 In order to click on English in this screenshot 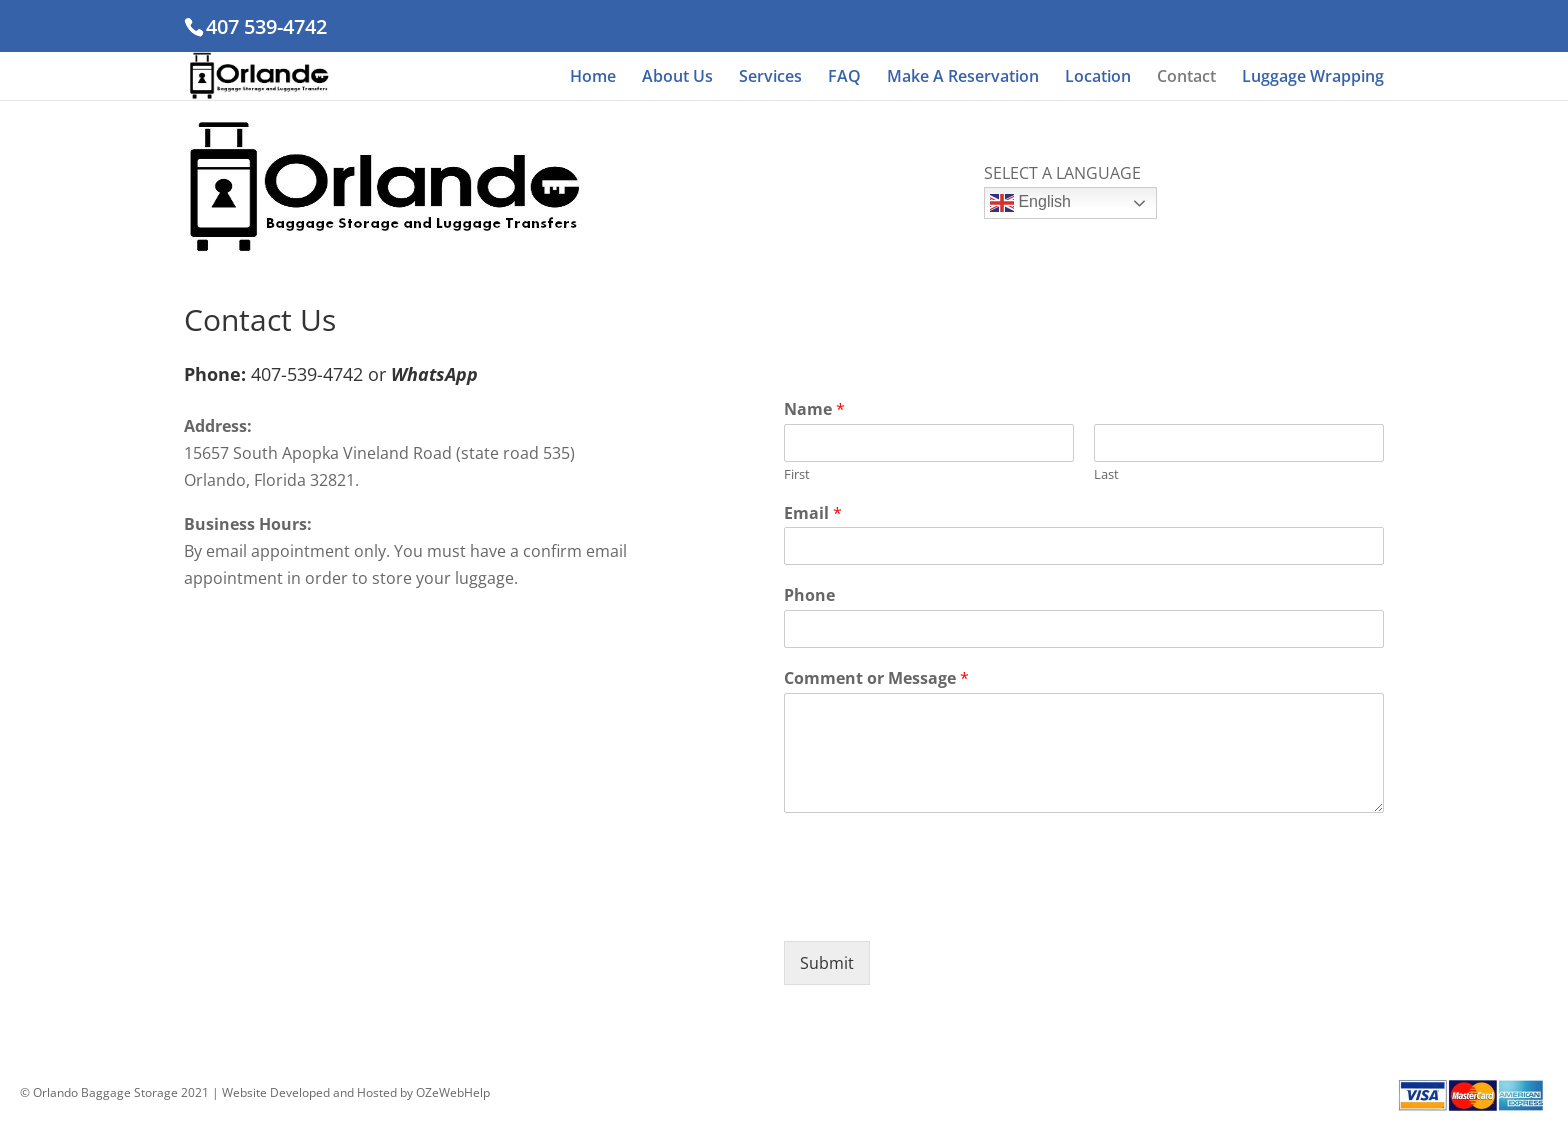, I will do `click(1030, 203)`.